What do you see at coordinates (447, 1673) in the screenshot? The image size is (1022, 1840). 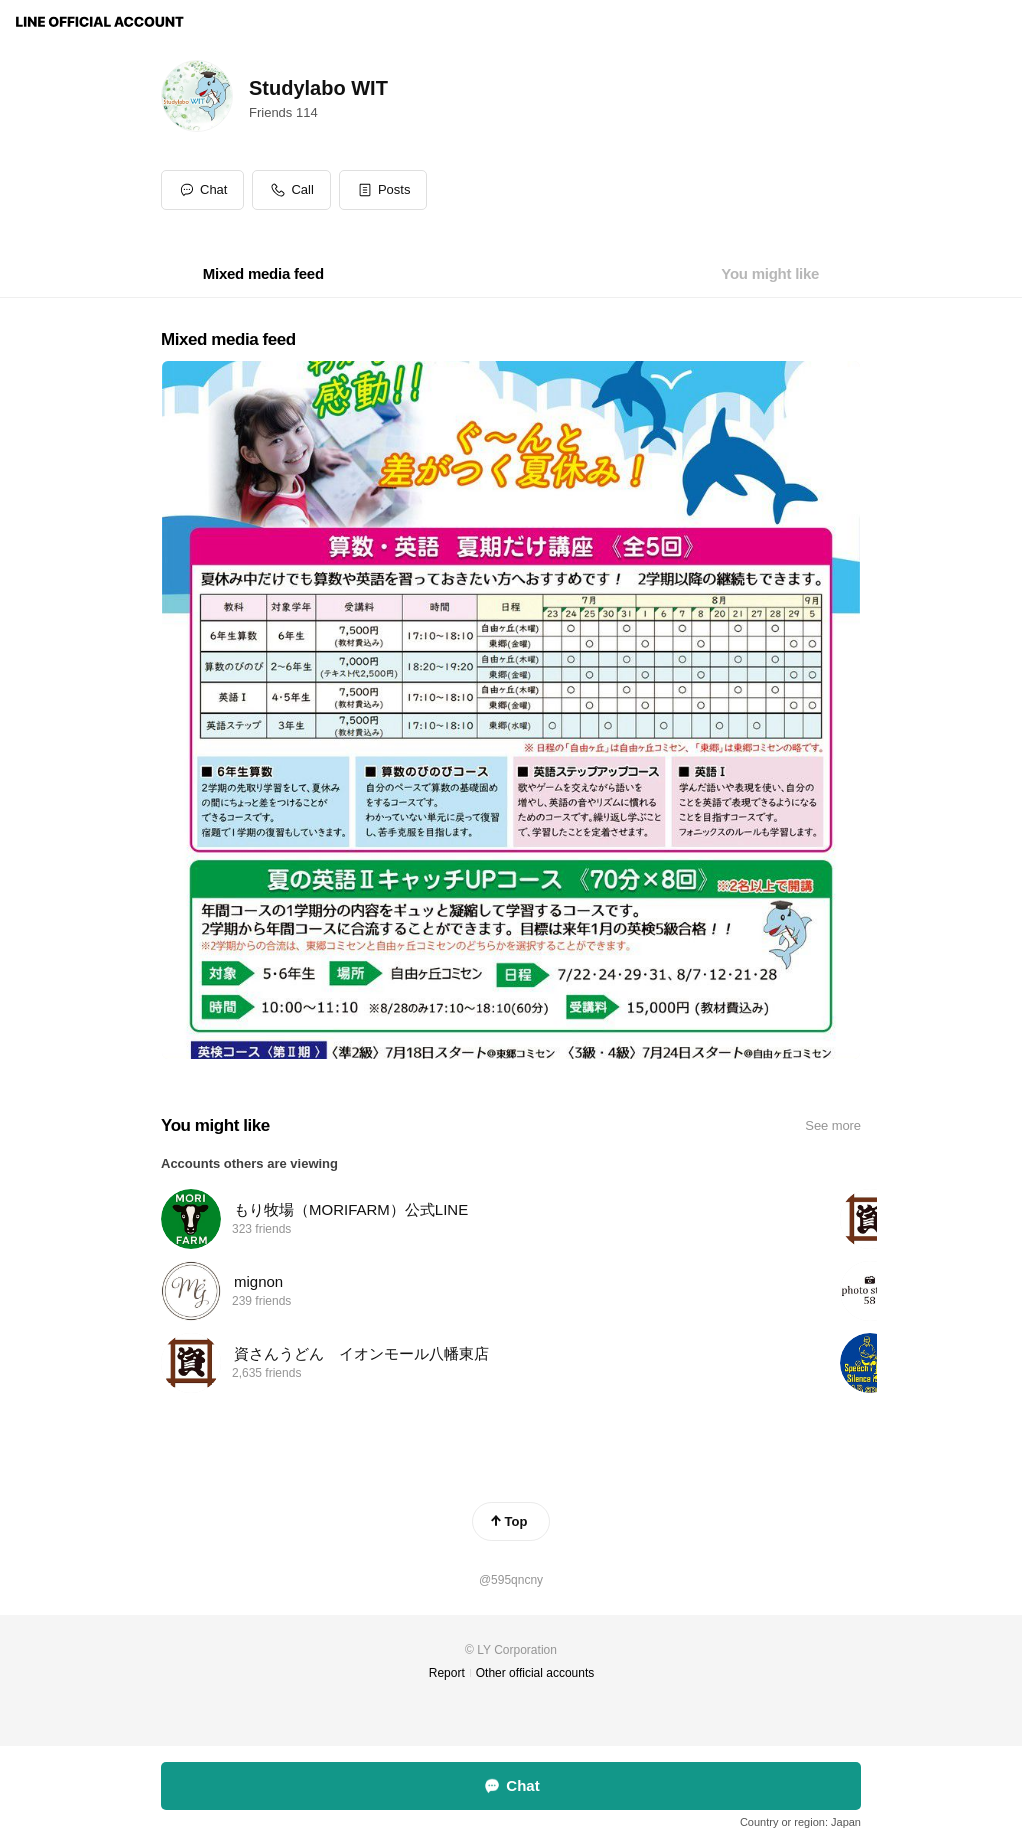 I see `Report` at bounding box center [447, 1673].